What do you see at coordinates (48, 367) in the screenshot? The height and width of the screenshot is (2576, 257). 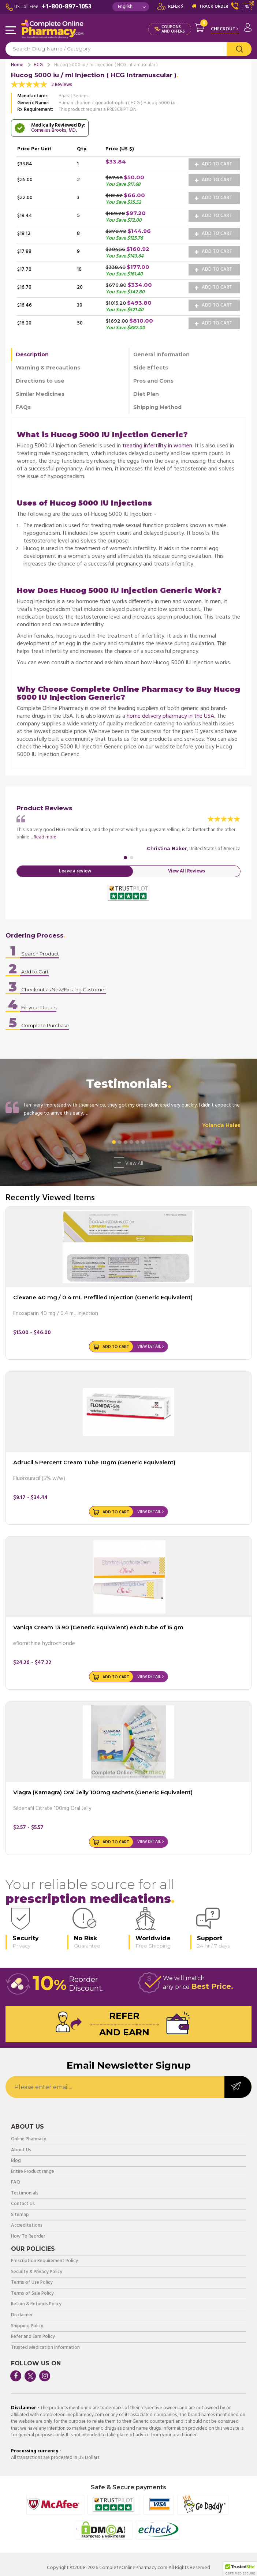 I see `Warning & Precautions` at bounding box center [48, 367].